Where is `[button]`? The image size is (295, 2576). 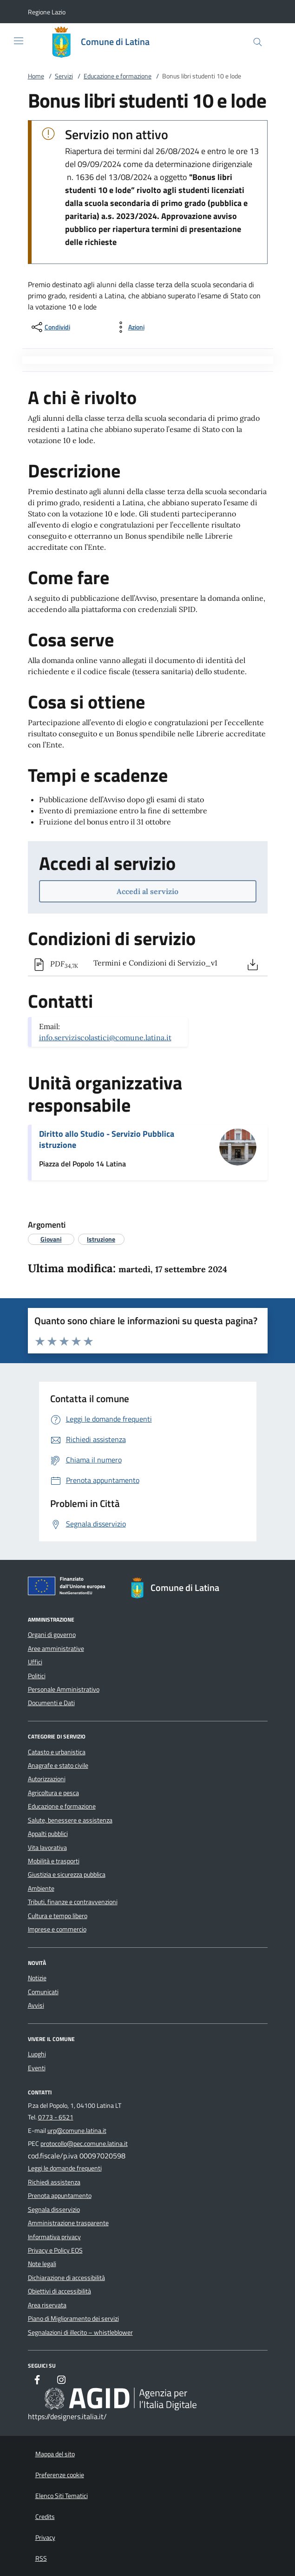
[button] is located at coordinates (47, 11).